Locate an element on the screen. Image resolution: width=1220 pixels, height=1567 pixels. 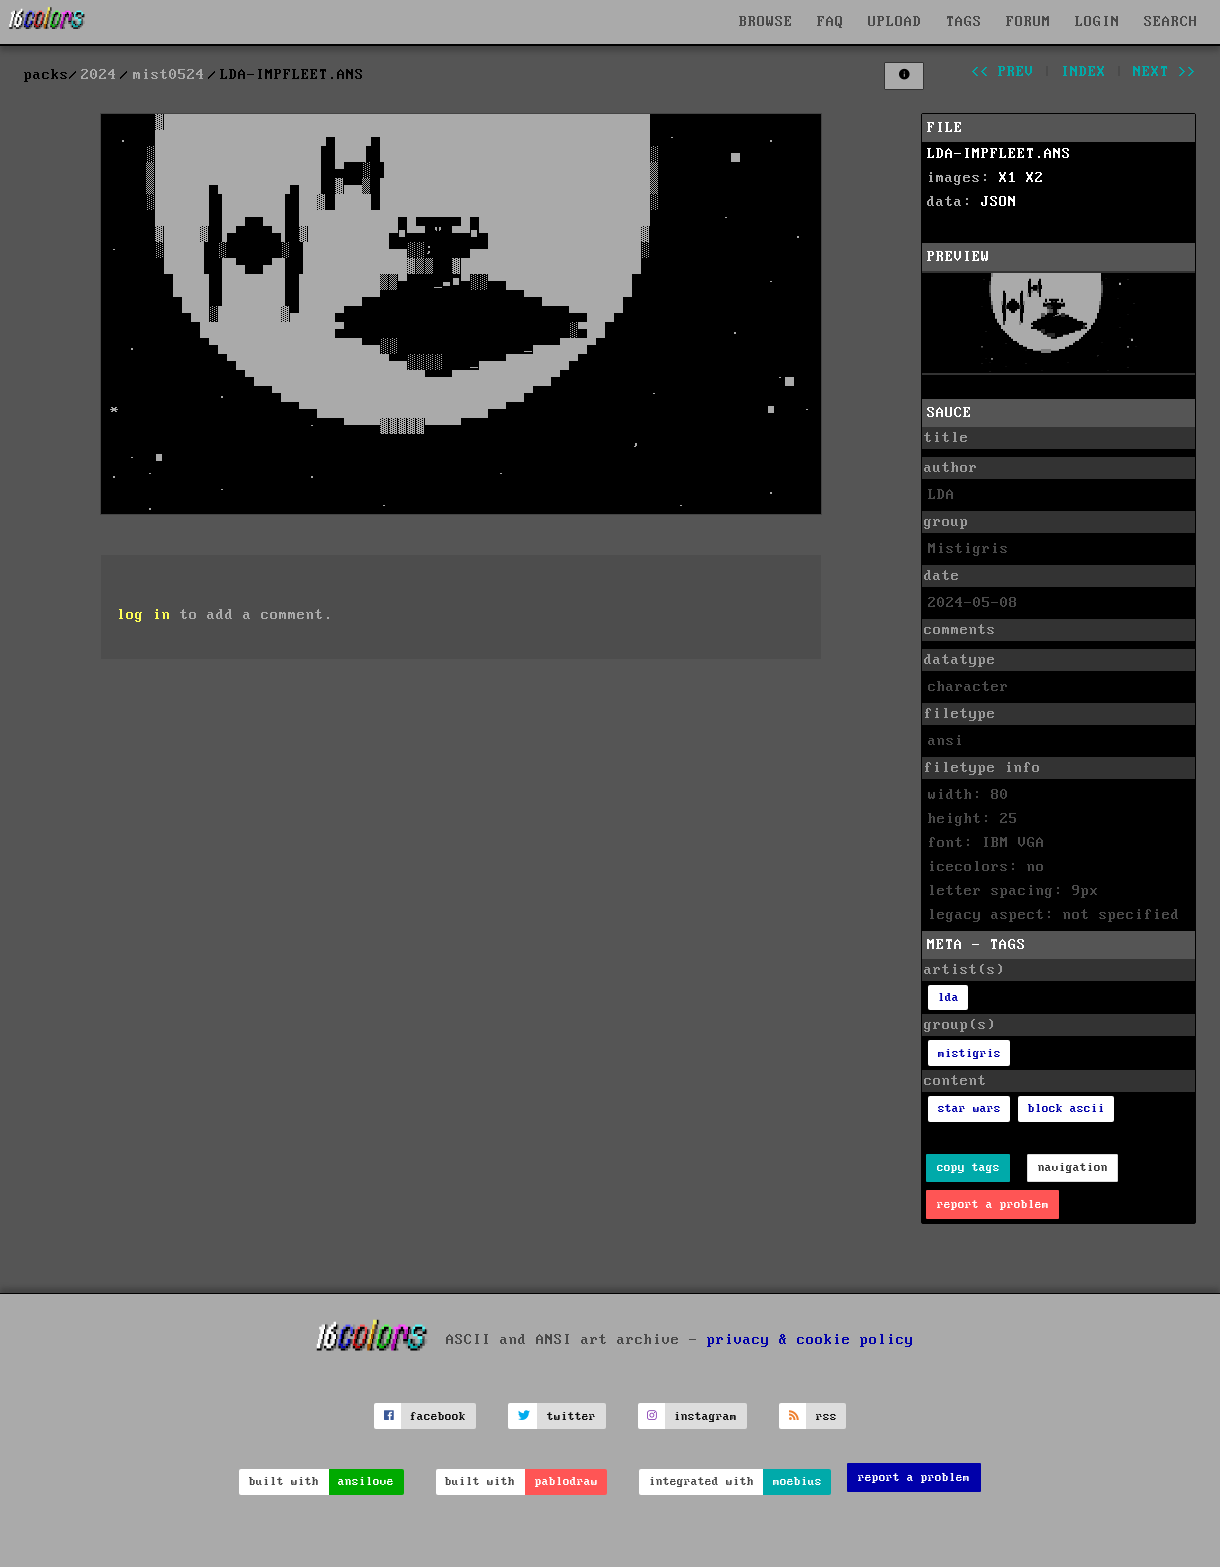
twitter is located at coordinates (571, 1416).